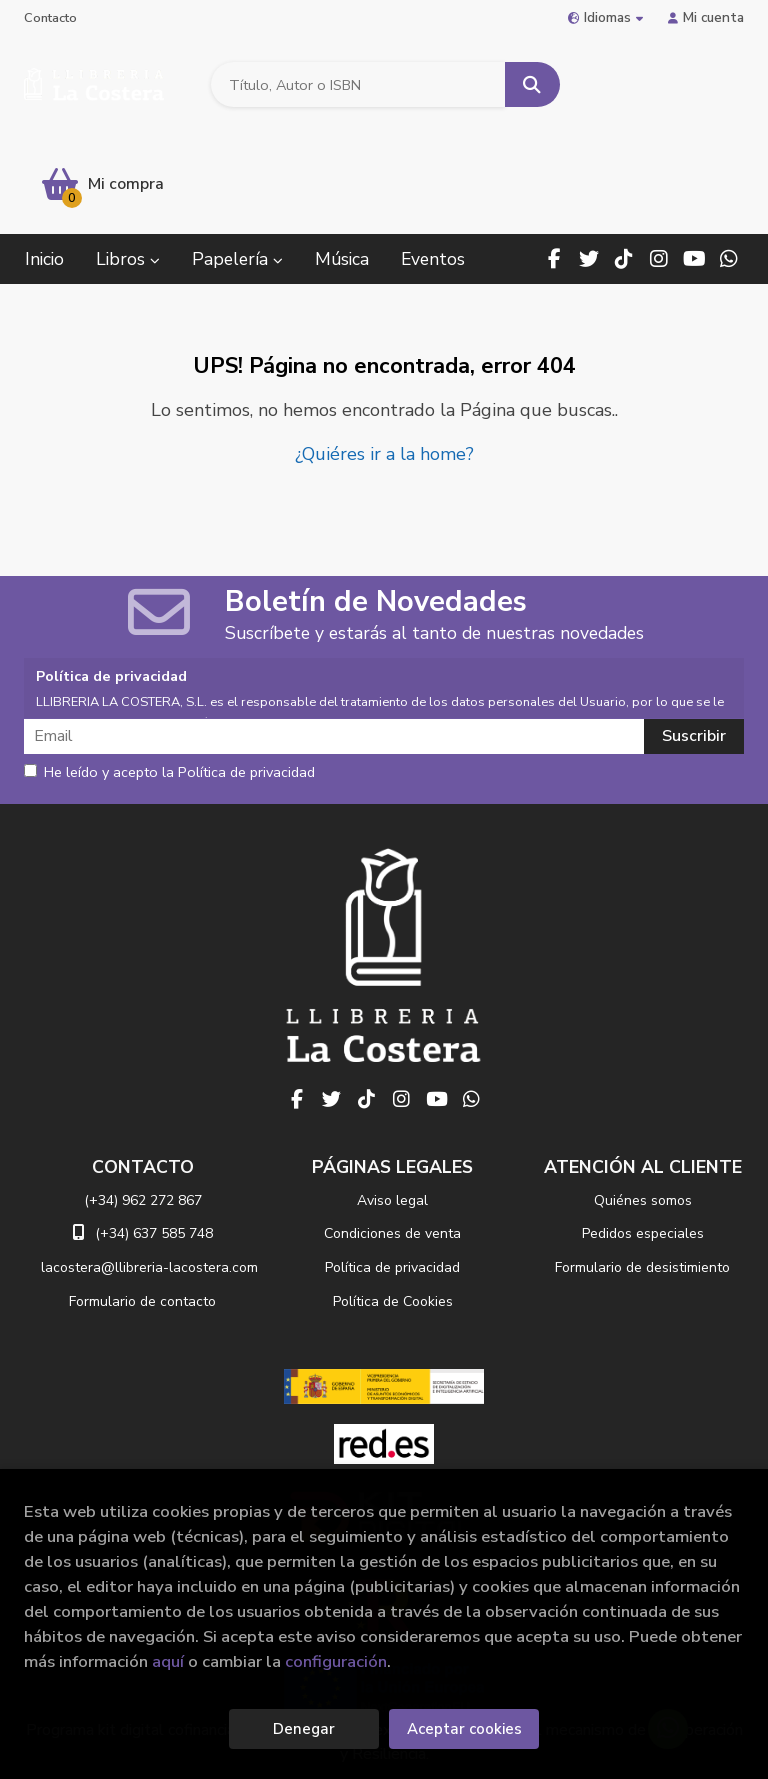 Image resolution: width=768 pixels, height=1779 pixels. I want to click on Formulario de contacto, so click(142, 1202).